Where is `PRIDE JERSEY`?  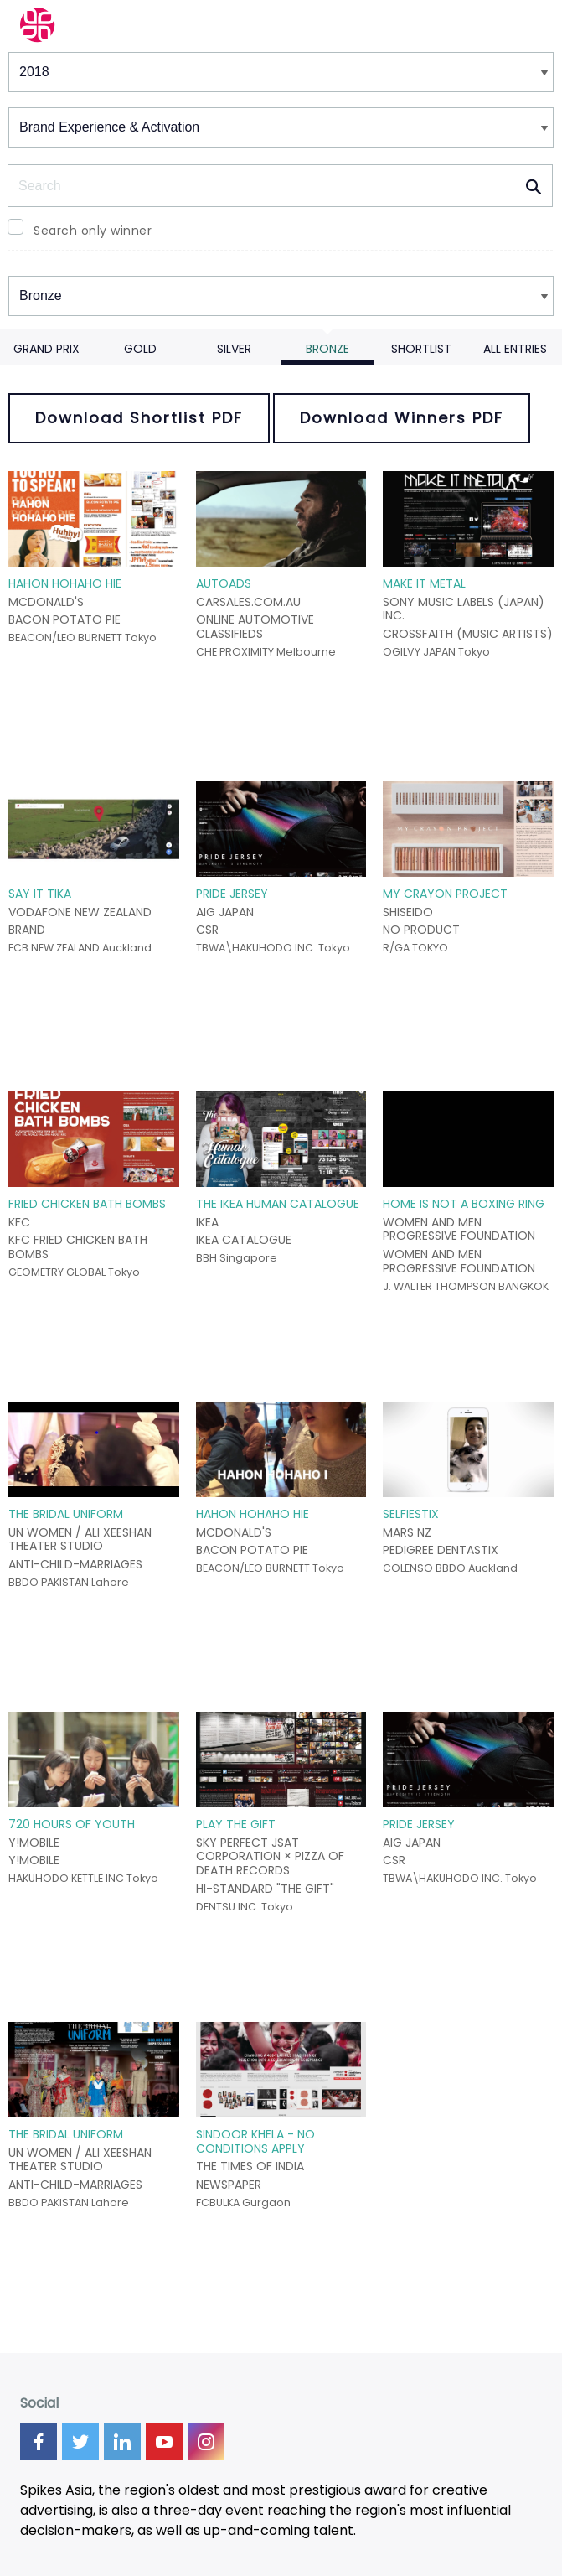
PRIDE JERSEY is located at coordinates (232, 893).